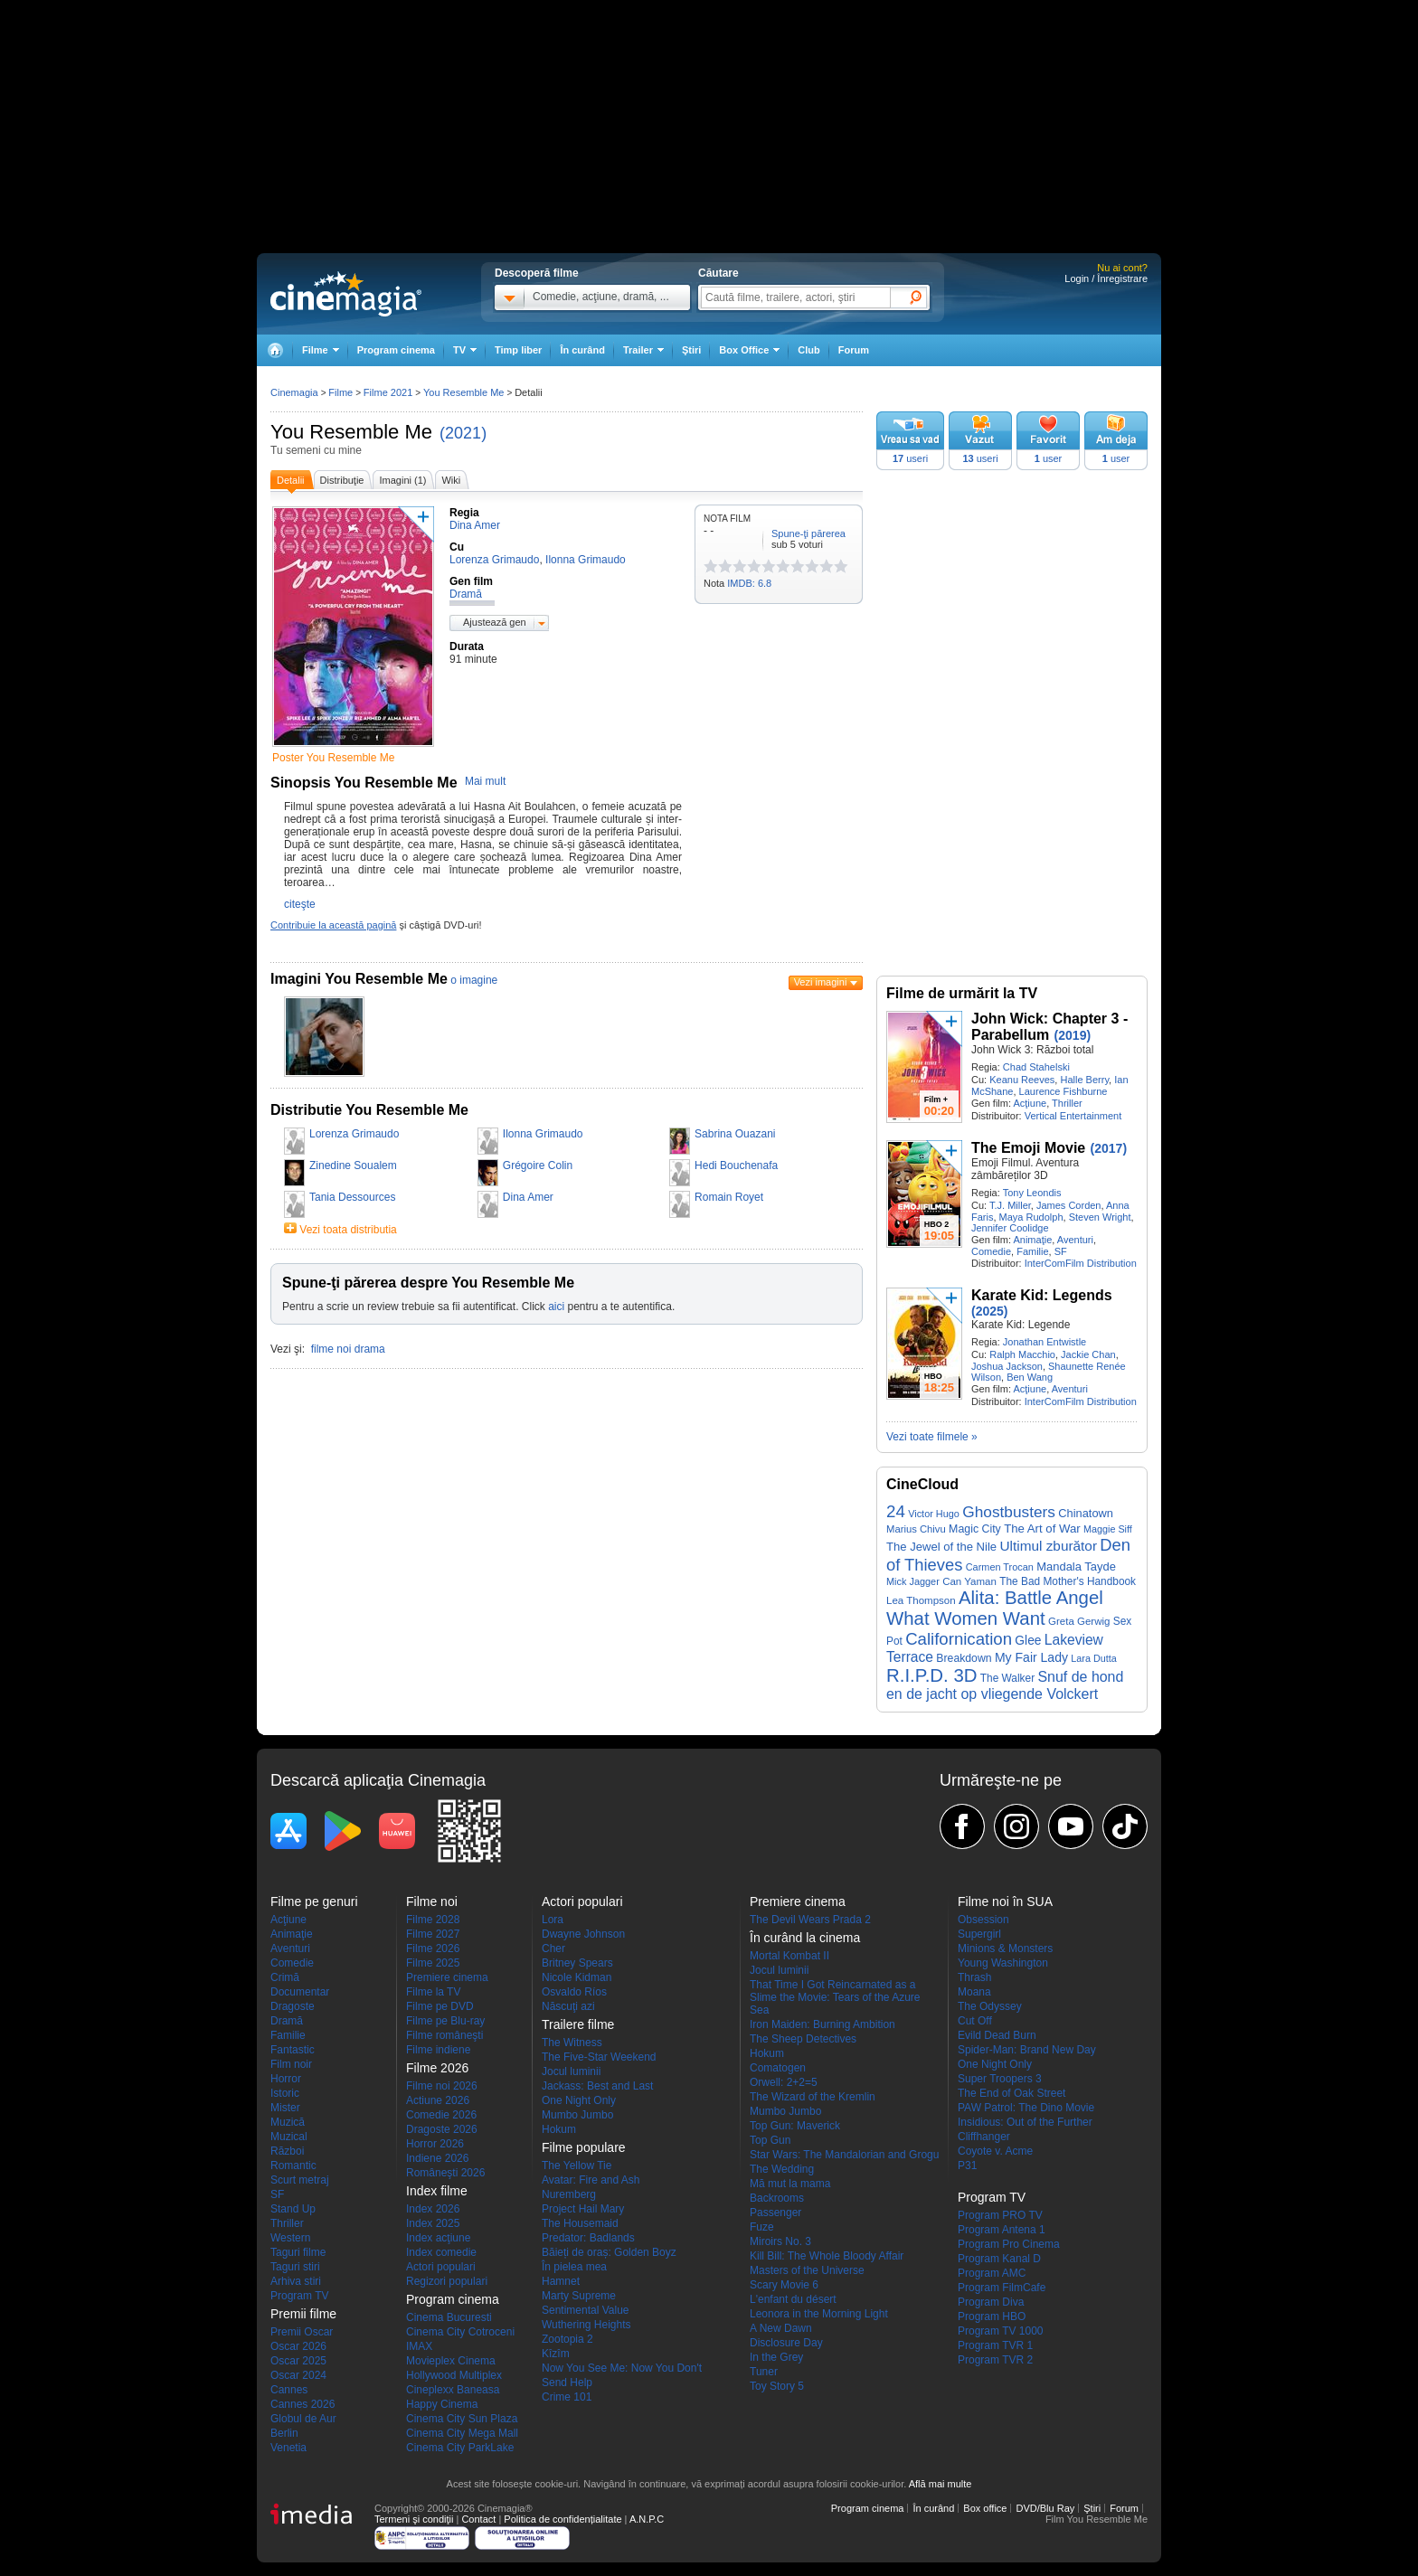 The height and width of the screenshot is (2576, 1418). Describe the element at coordinates (1100, 1217) in the screenshot. I see `Steven Wright` at that location.